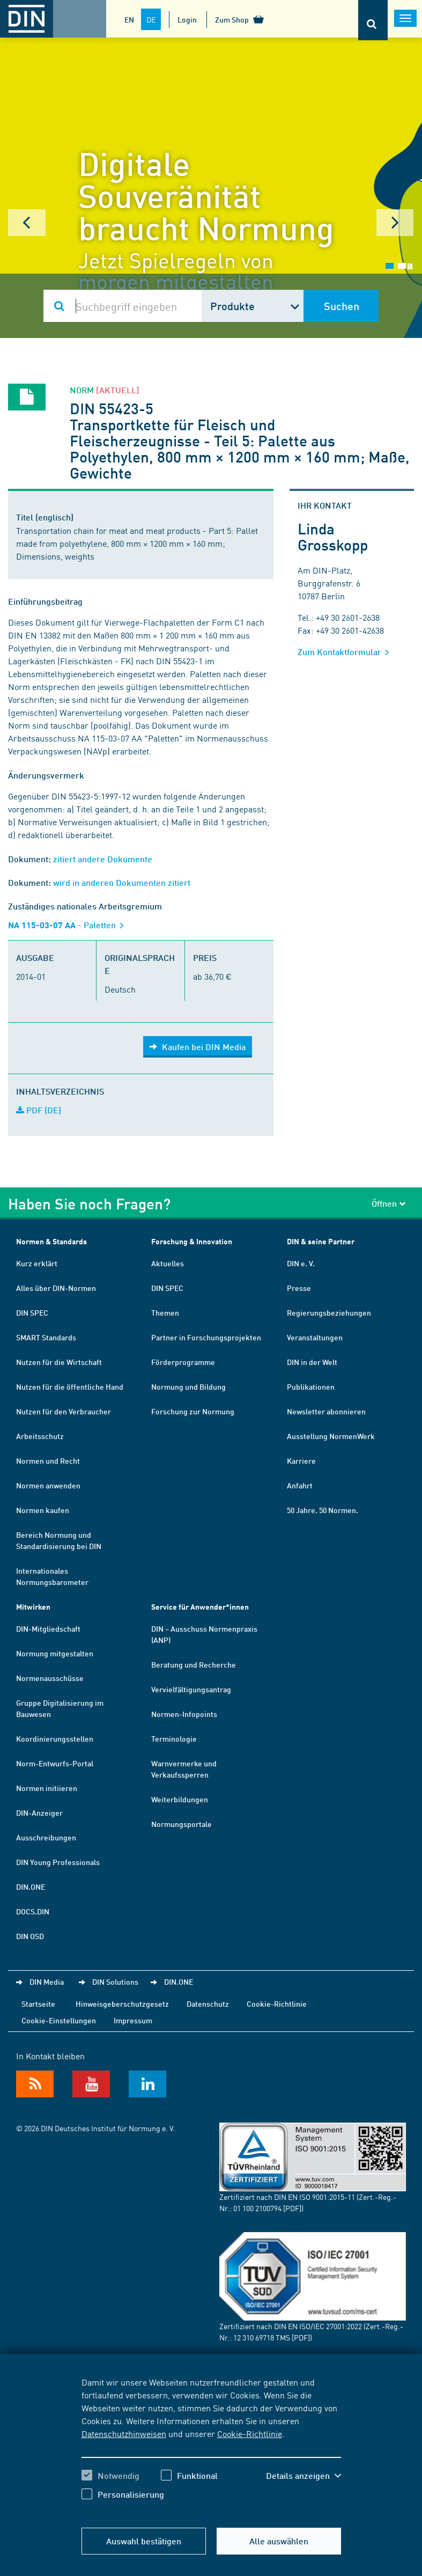 The height and width of the screenshot is (2576, 422). Describe the element at coordinates (133, 2020) in the screenshot. I see `Impressum` at that location.